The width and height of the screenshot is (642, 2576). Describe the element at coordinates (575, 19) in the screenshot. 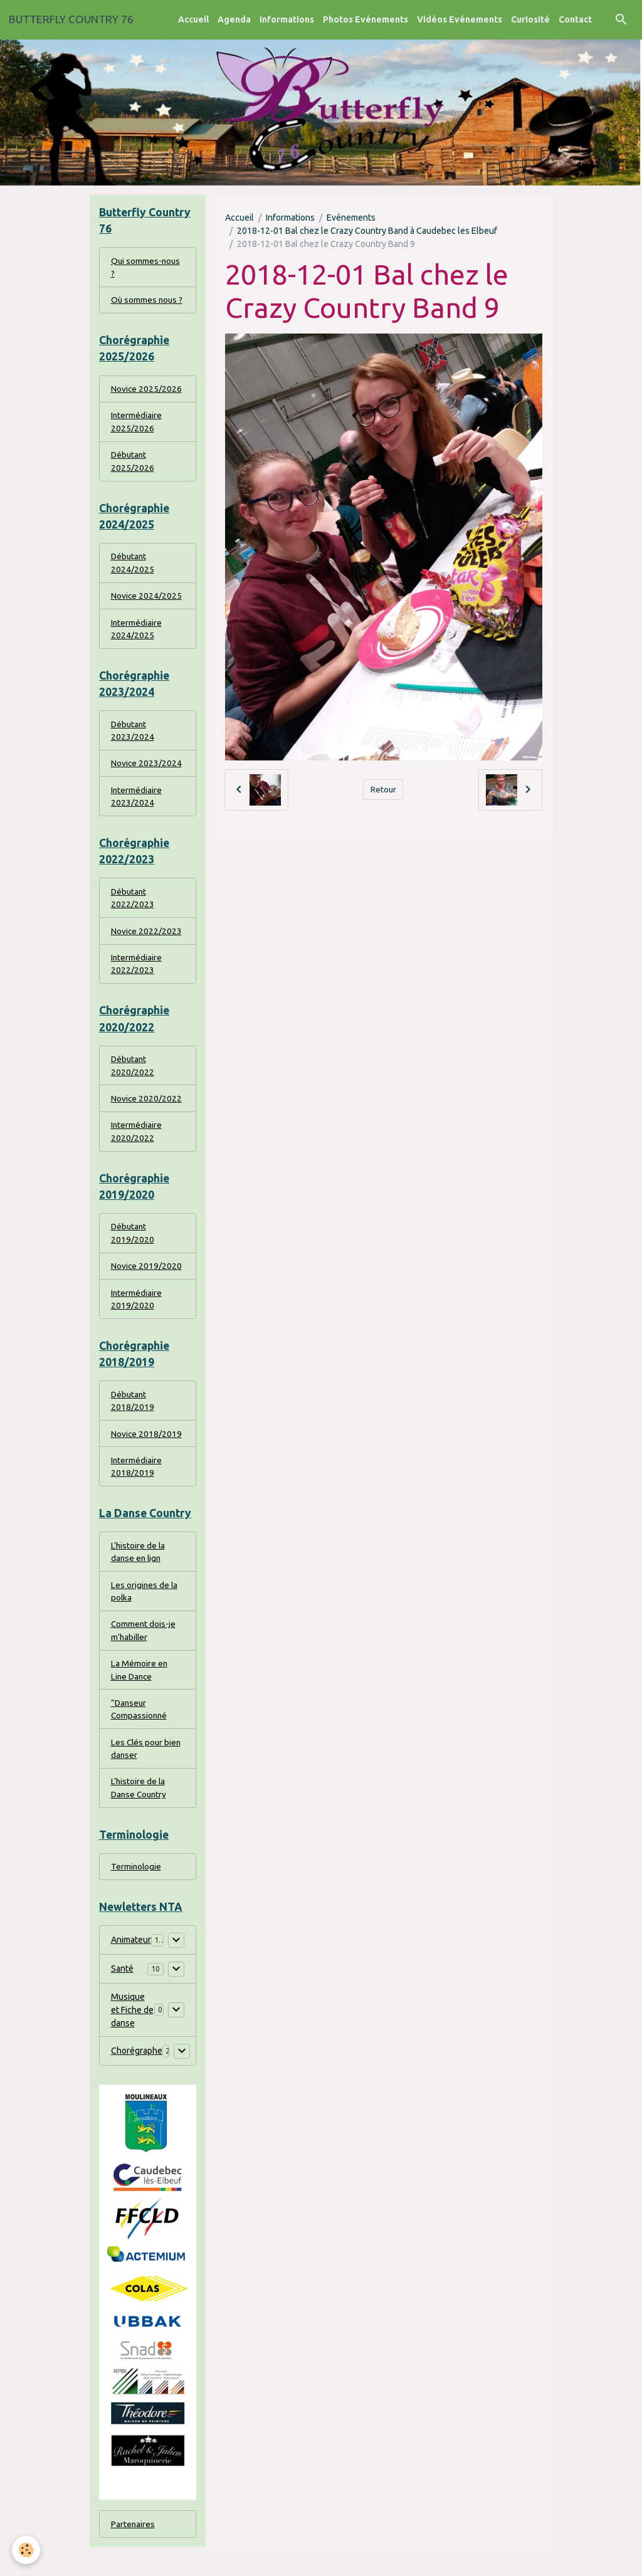

I see `Contact` at that location.